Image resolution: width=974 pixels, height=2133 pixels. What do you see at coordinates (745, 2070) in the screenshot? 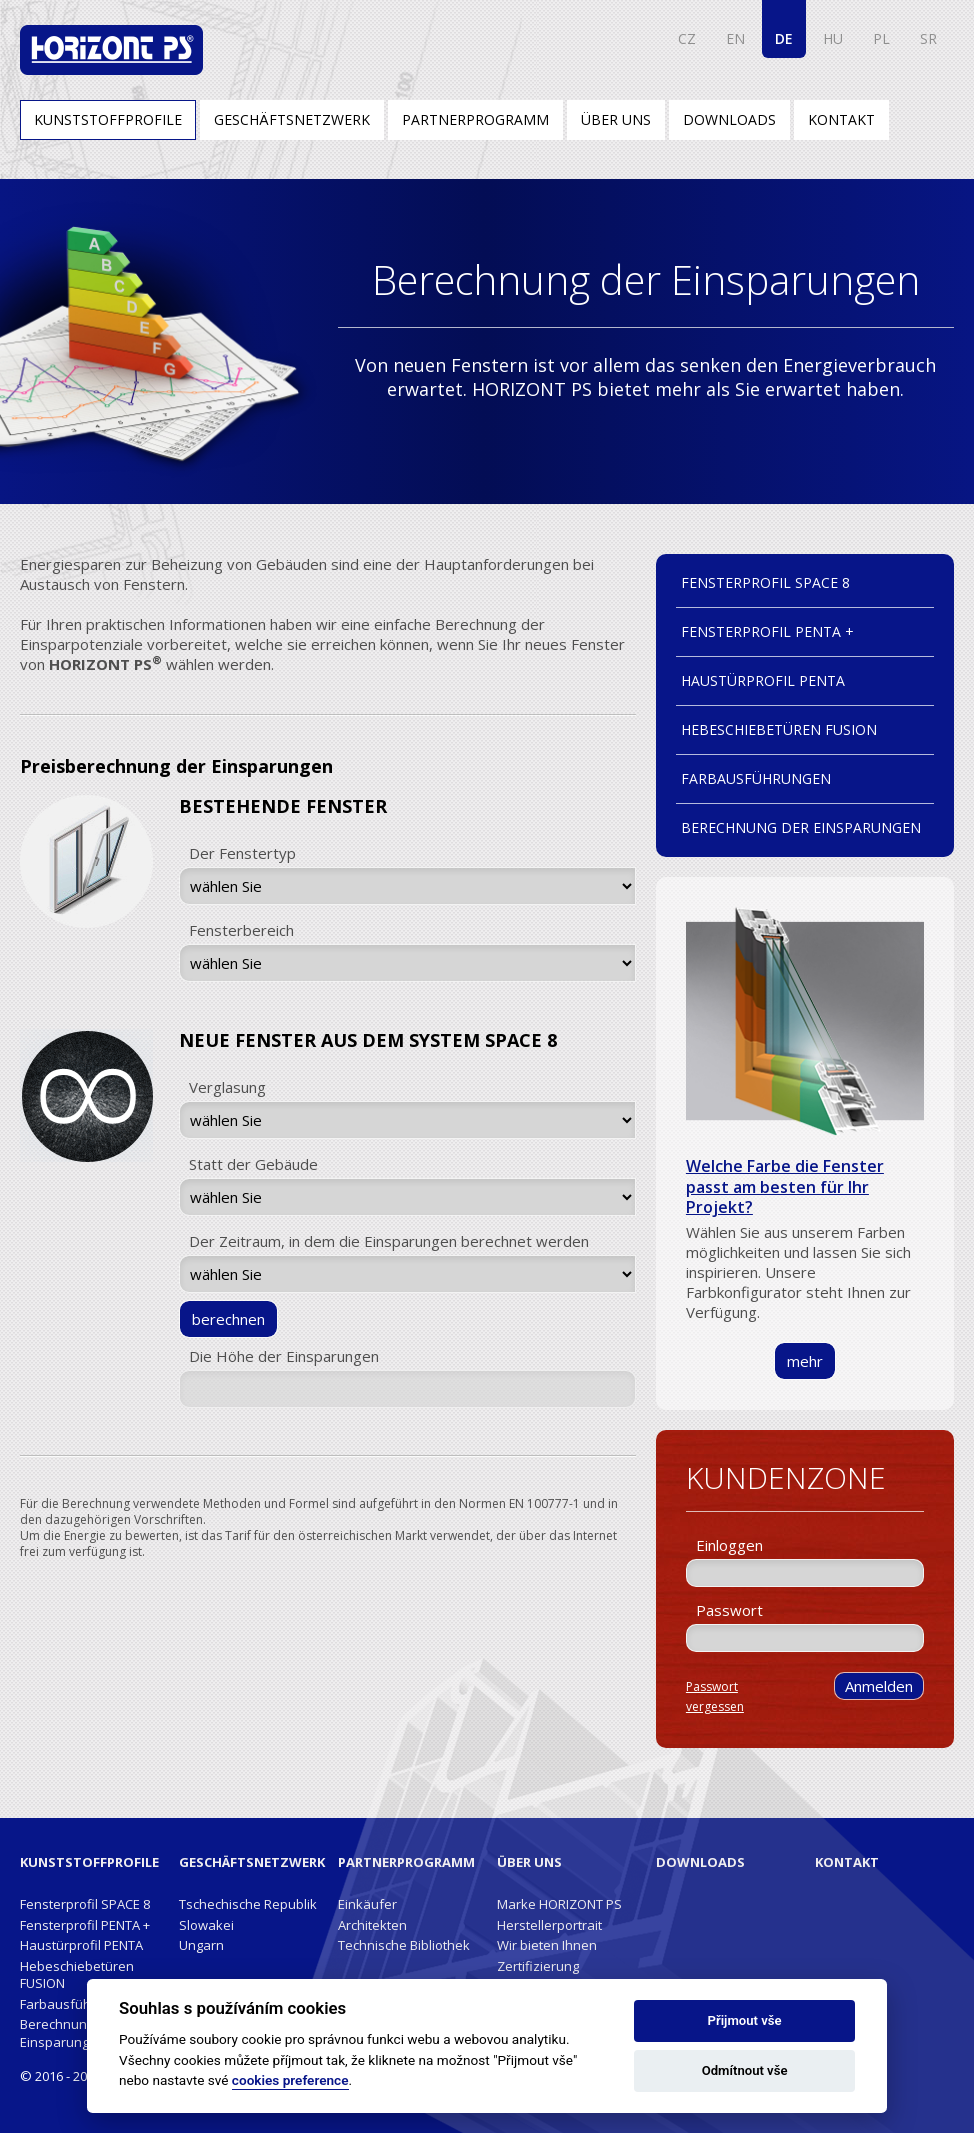
I see `Odmítnout vše` at bounding box center [745, 2070].